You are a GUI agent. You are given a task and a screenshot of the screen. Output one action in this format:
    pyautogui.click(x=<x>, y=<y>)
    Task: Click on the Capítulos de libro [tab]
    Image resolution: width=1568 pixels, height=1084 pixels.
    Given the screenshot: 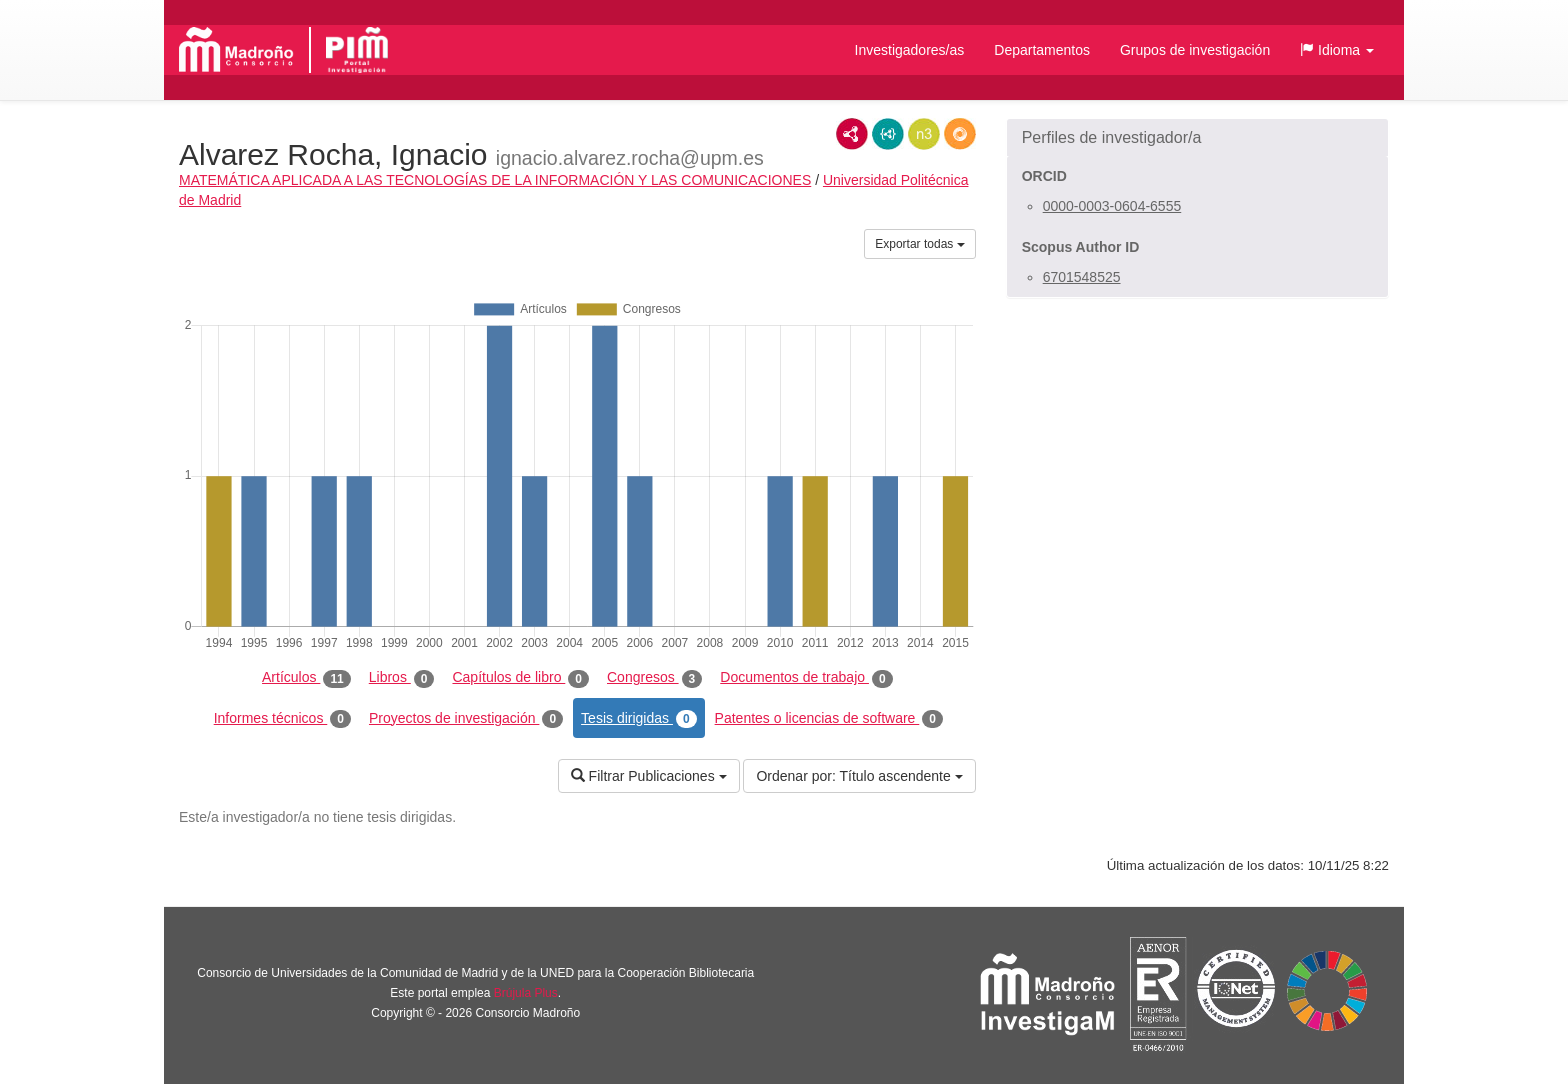 What is the action you would take?
    pyautogui.click(x=520, y=678)
    